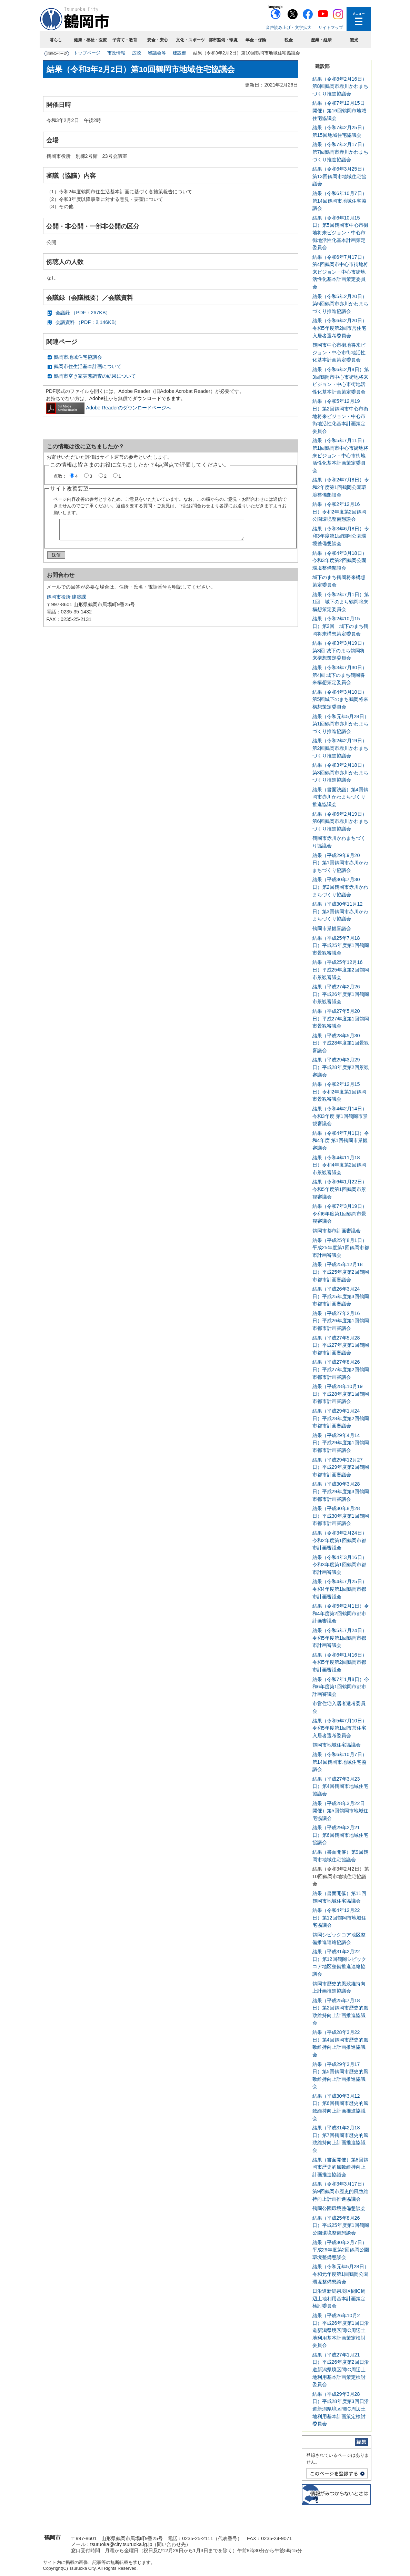 The image size is (410, 2576). What do you see at coordinates (340, 1321) in the screenshot?
I see `結果（平成27年2月16日）平成26年度第1回鶴岡市都市計画審議会` at bounding box center [340, 1321].